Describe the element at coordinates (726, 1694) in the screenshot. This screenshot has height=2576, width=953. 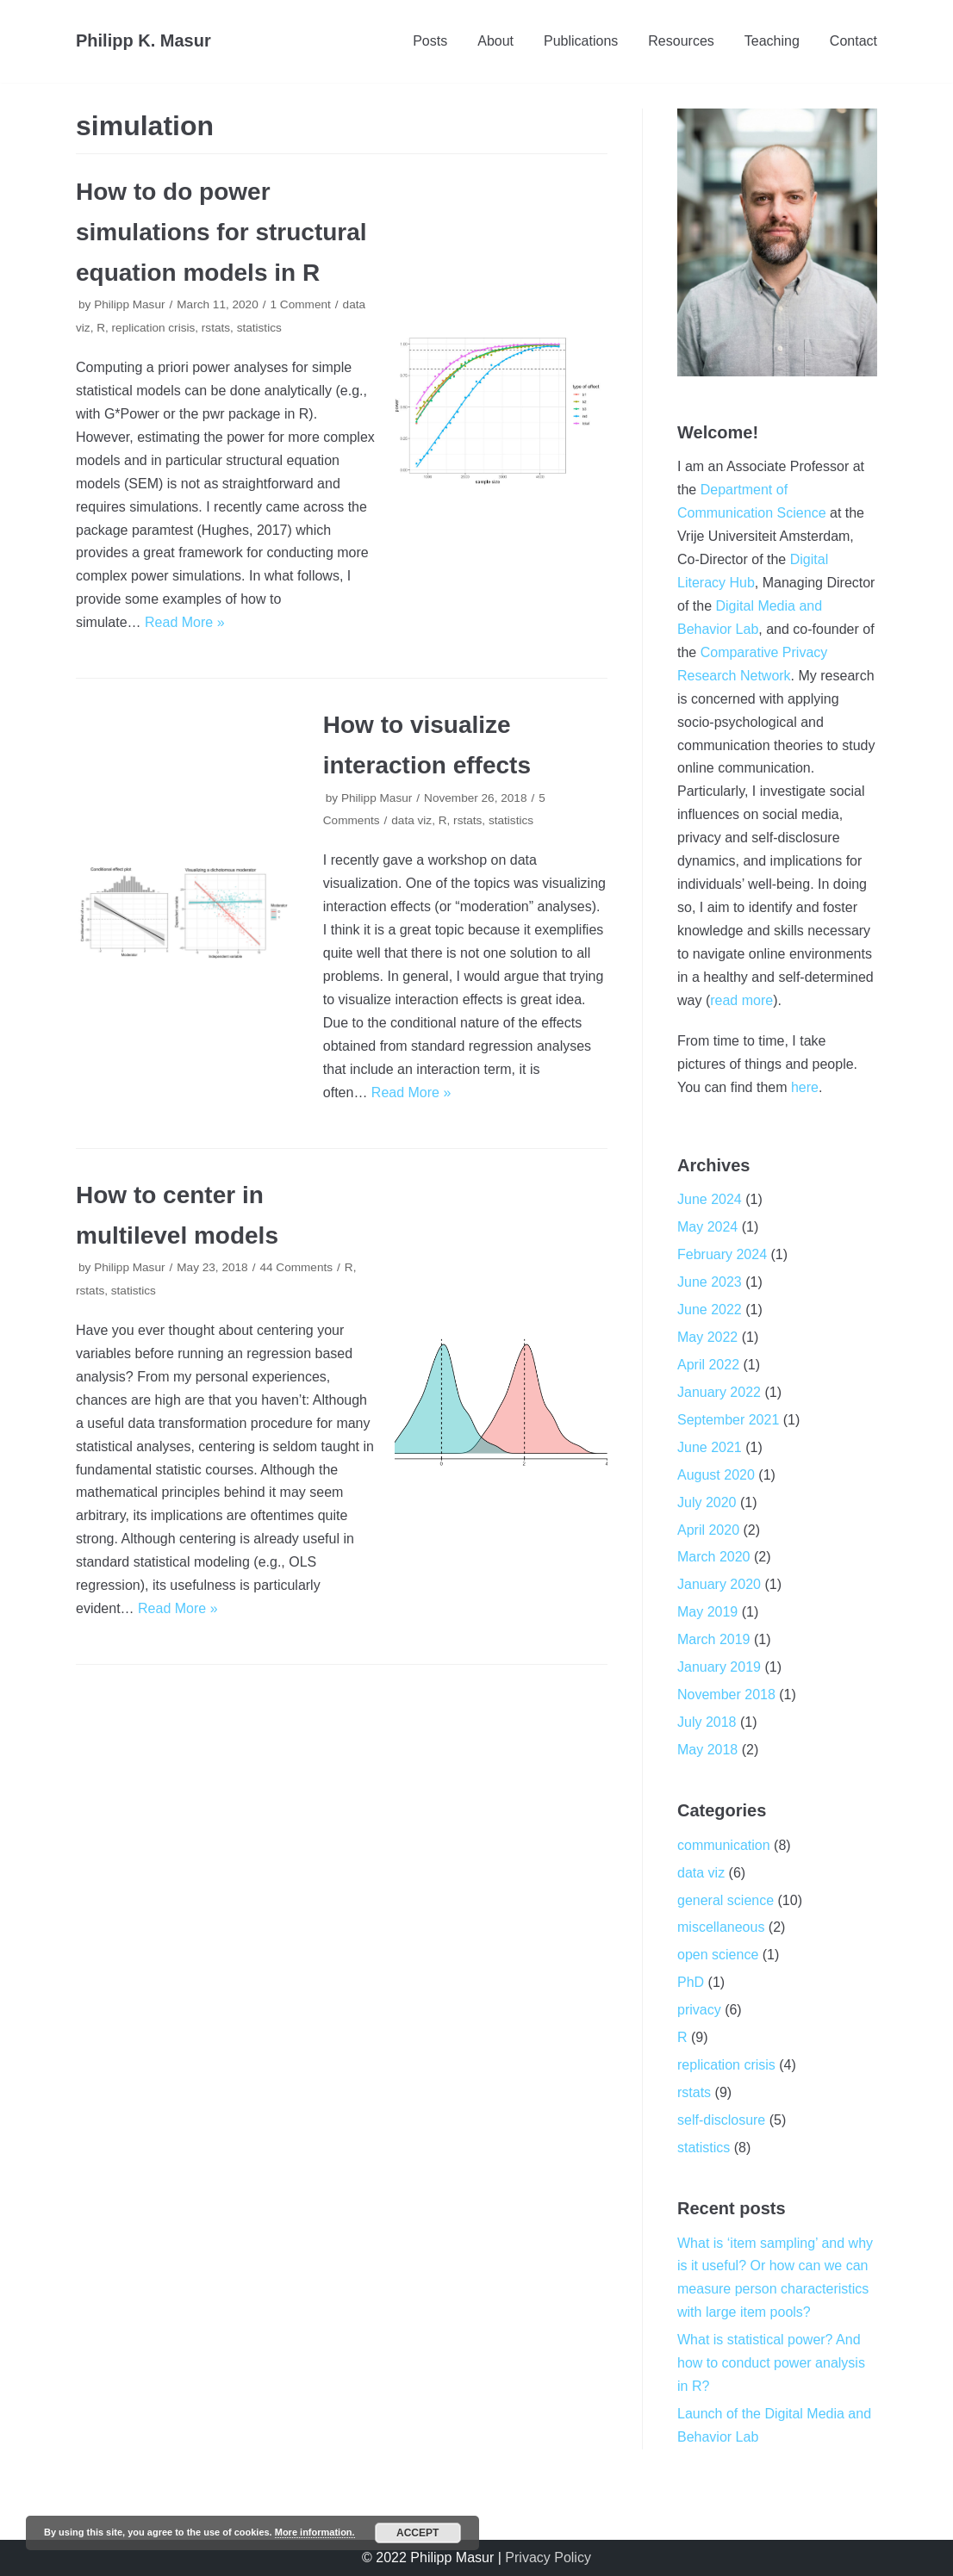
I see `November 2018` at that location.